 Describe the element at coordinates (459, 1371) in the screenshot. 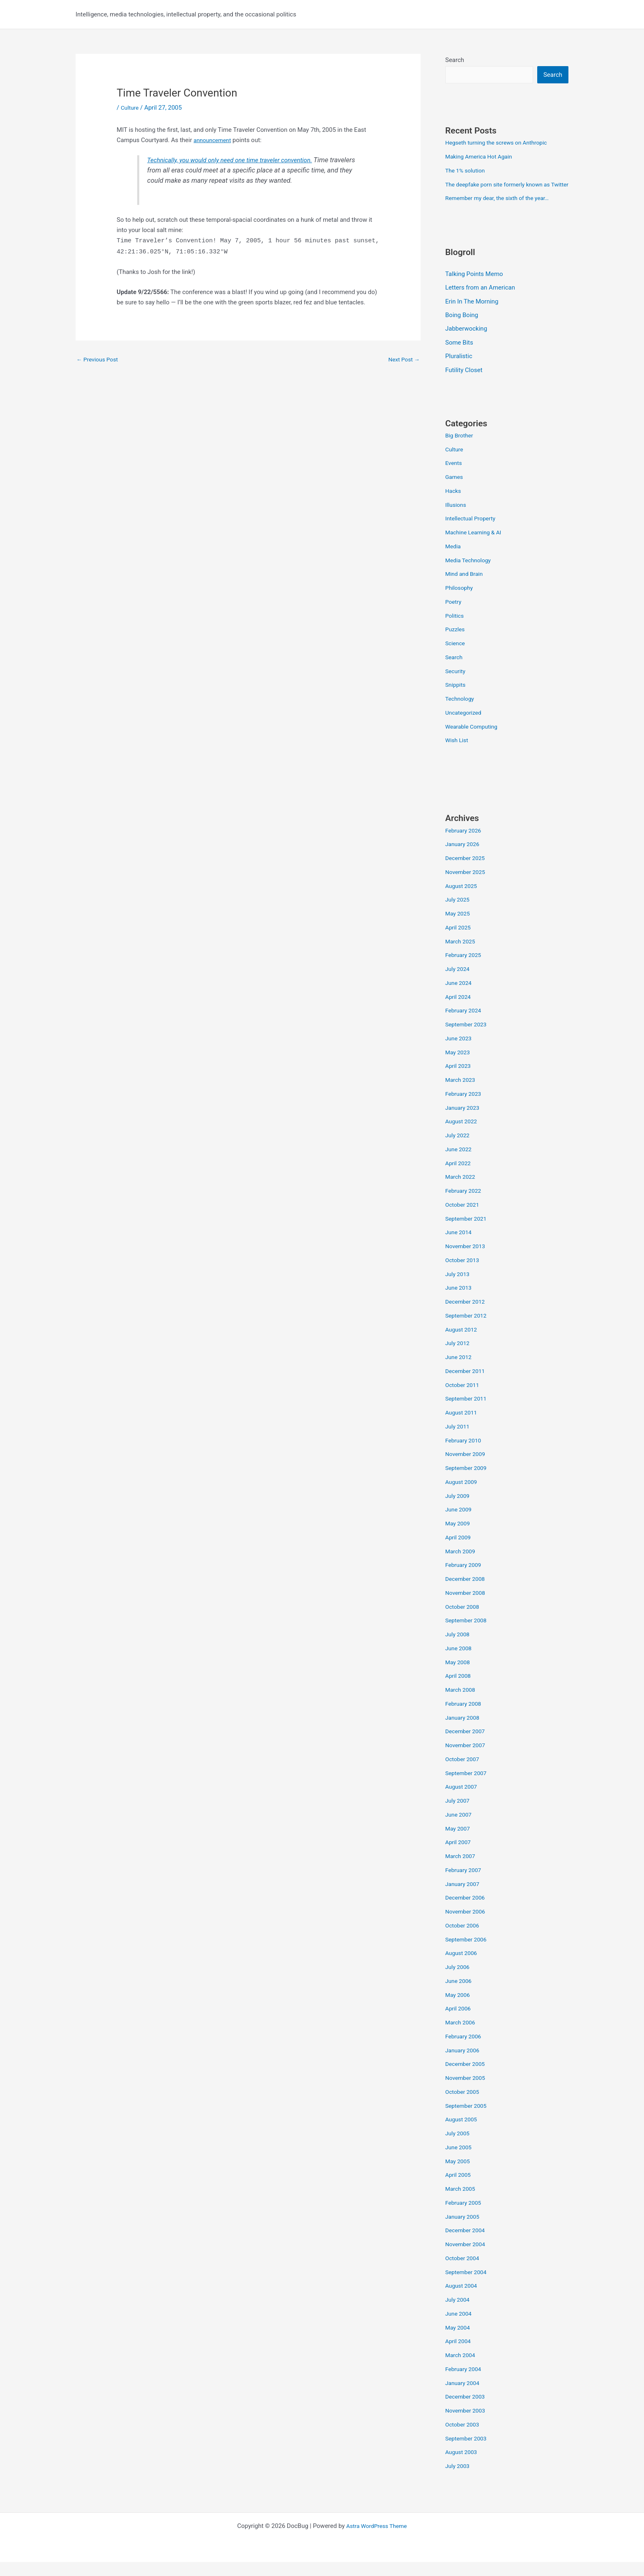

I see `June 2012` at that location.